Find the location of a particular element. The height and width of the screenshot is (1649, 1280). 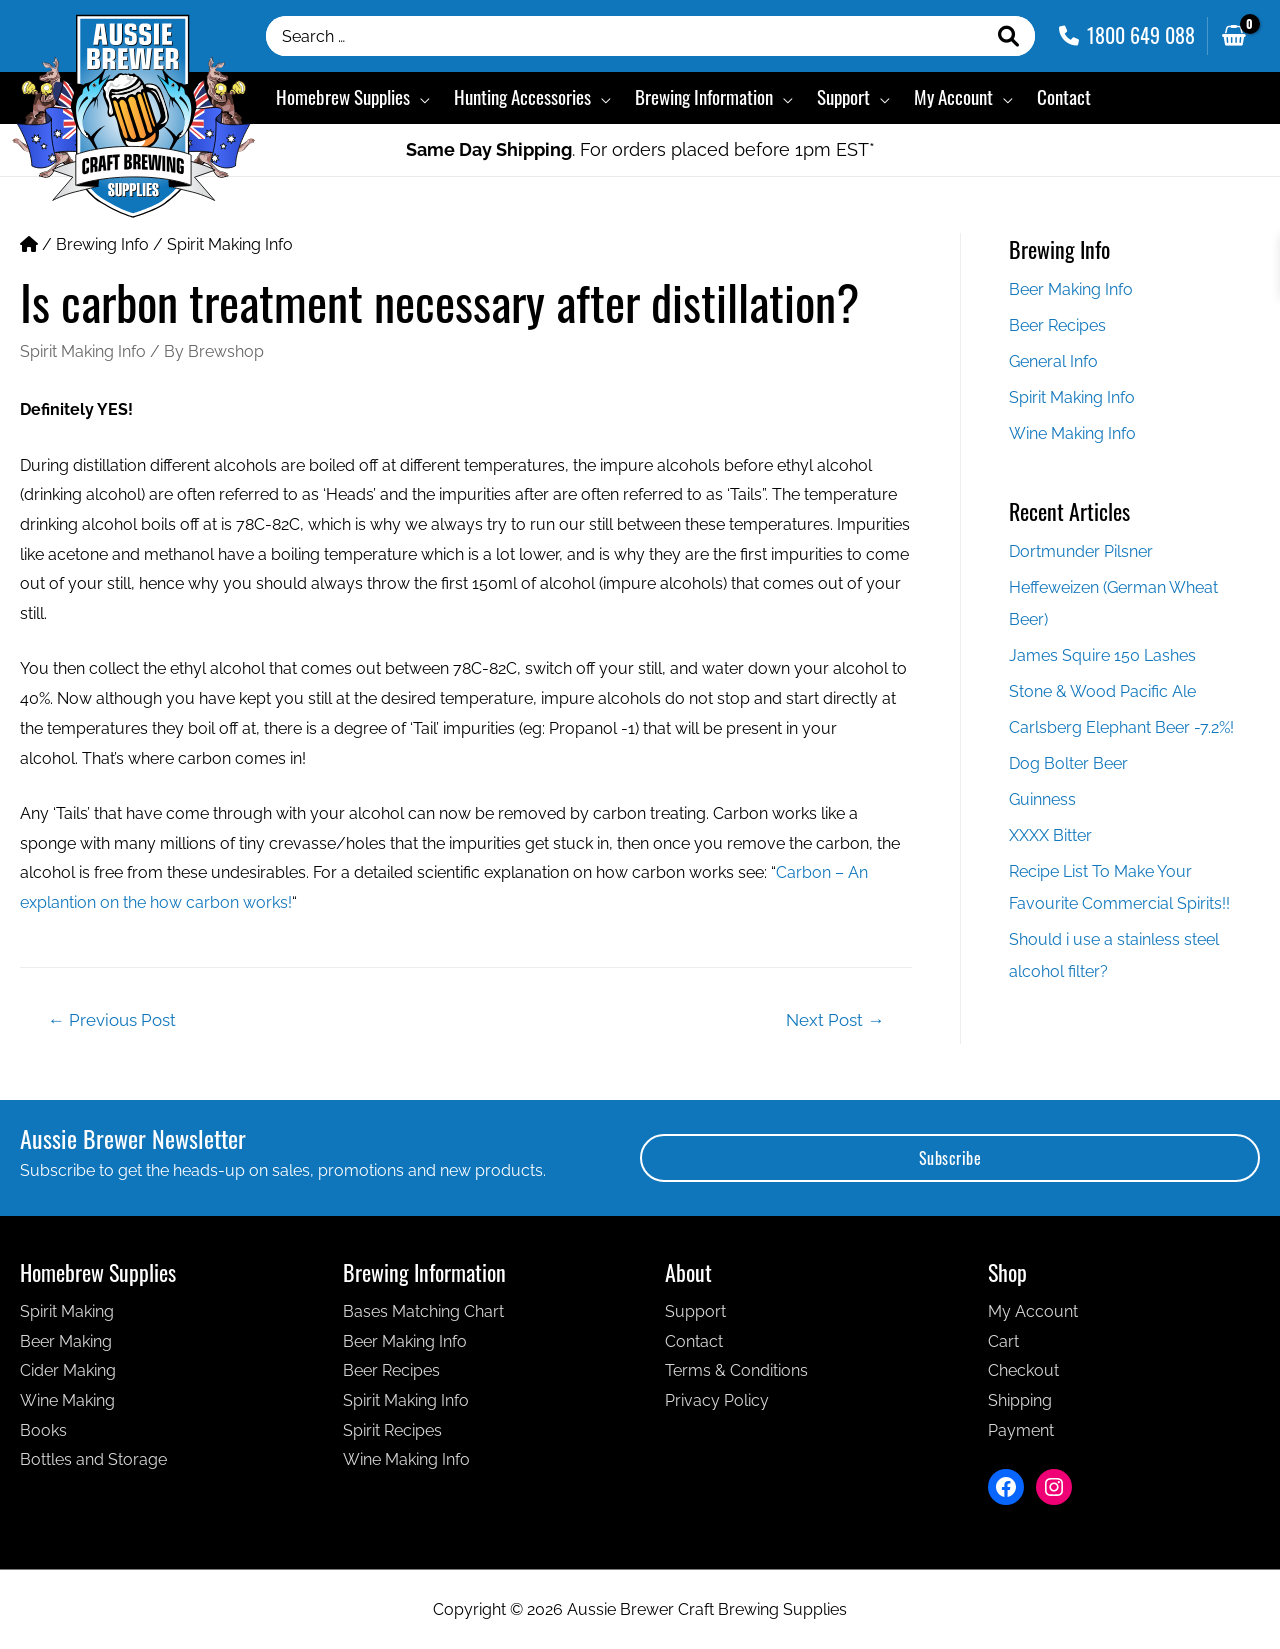

Bottles and Storage is located at coordinates (93, 1459).